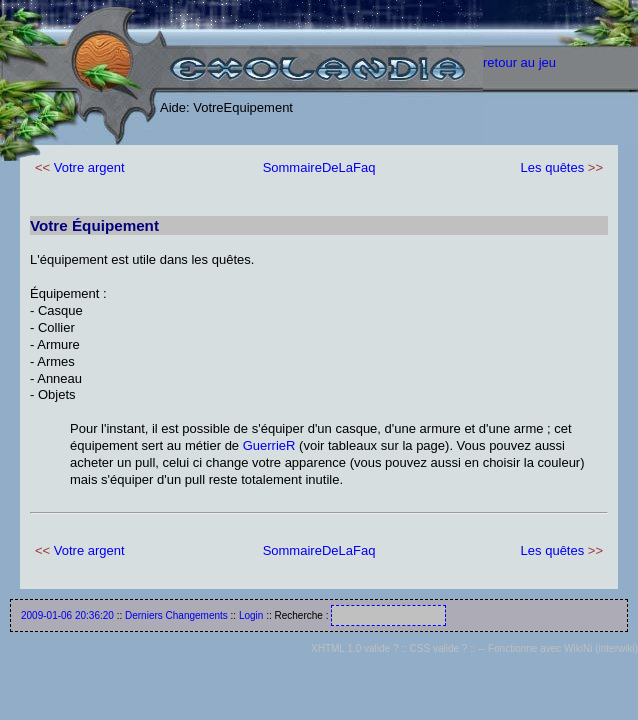  I want to click on SommaireDeLaFaq, so click(319, 167).